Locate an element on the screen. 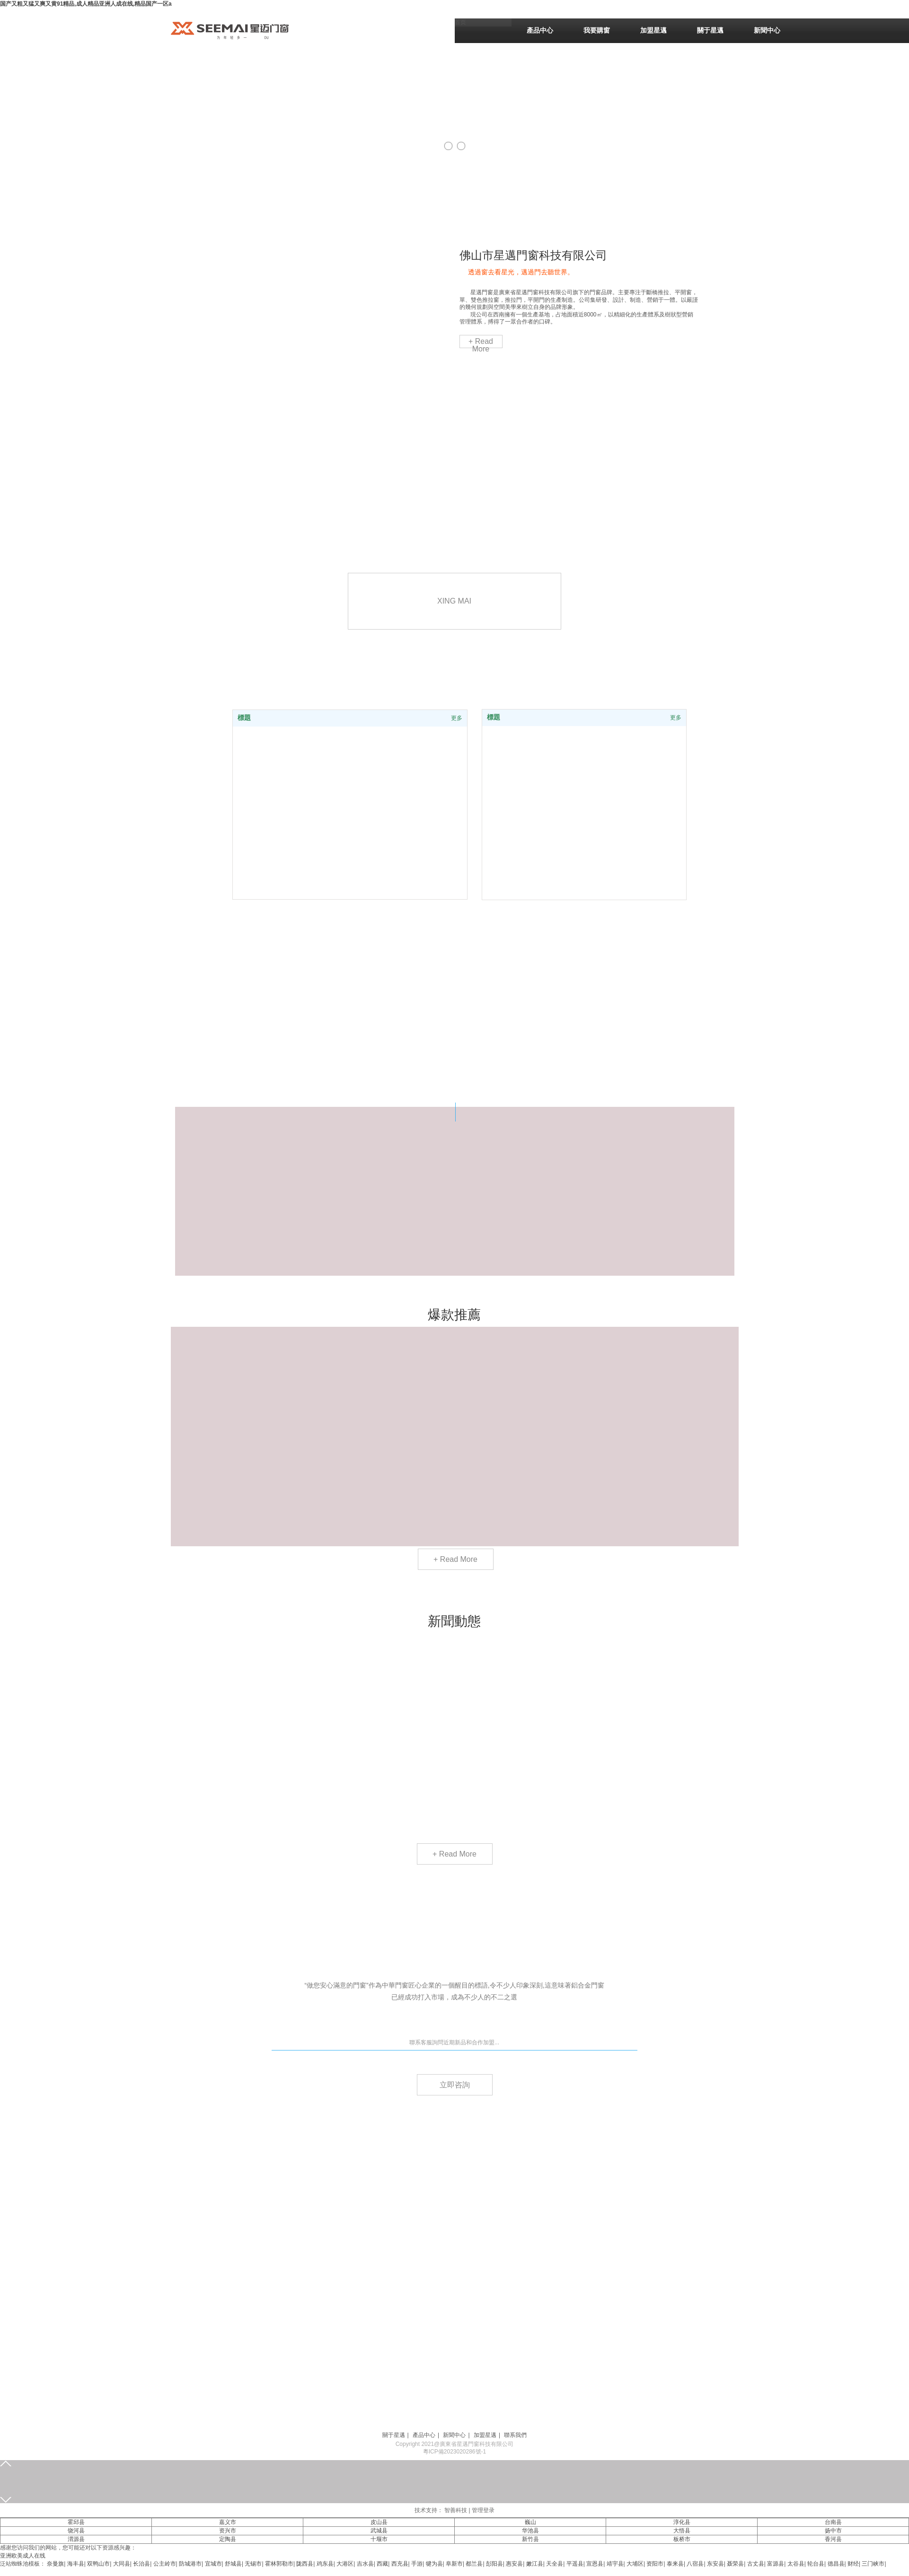 The height and width of the screenshot is (2576, 909). 天全县 is located at coordinates (554, 2563).